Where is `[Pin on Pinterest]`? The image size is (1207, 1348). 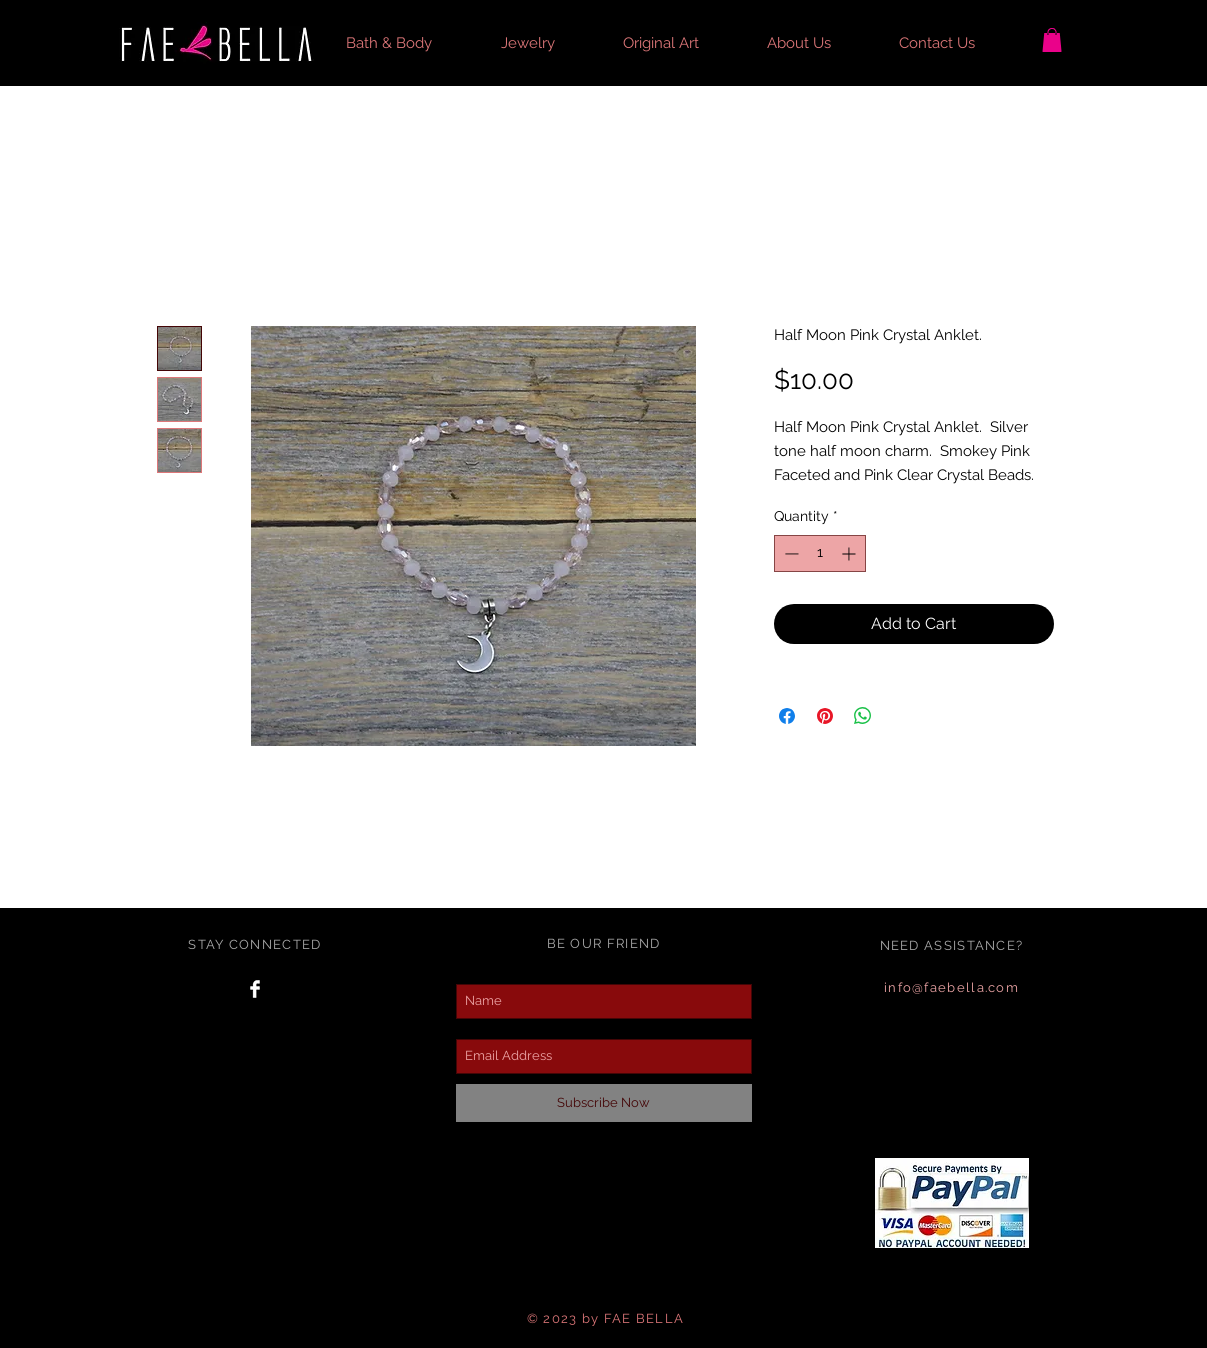 [Pin on Pinterest] is located at coordinates (825, 716).